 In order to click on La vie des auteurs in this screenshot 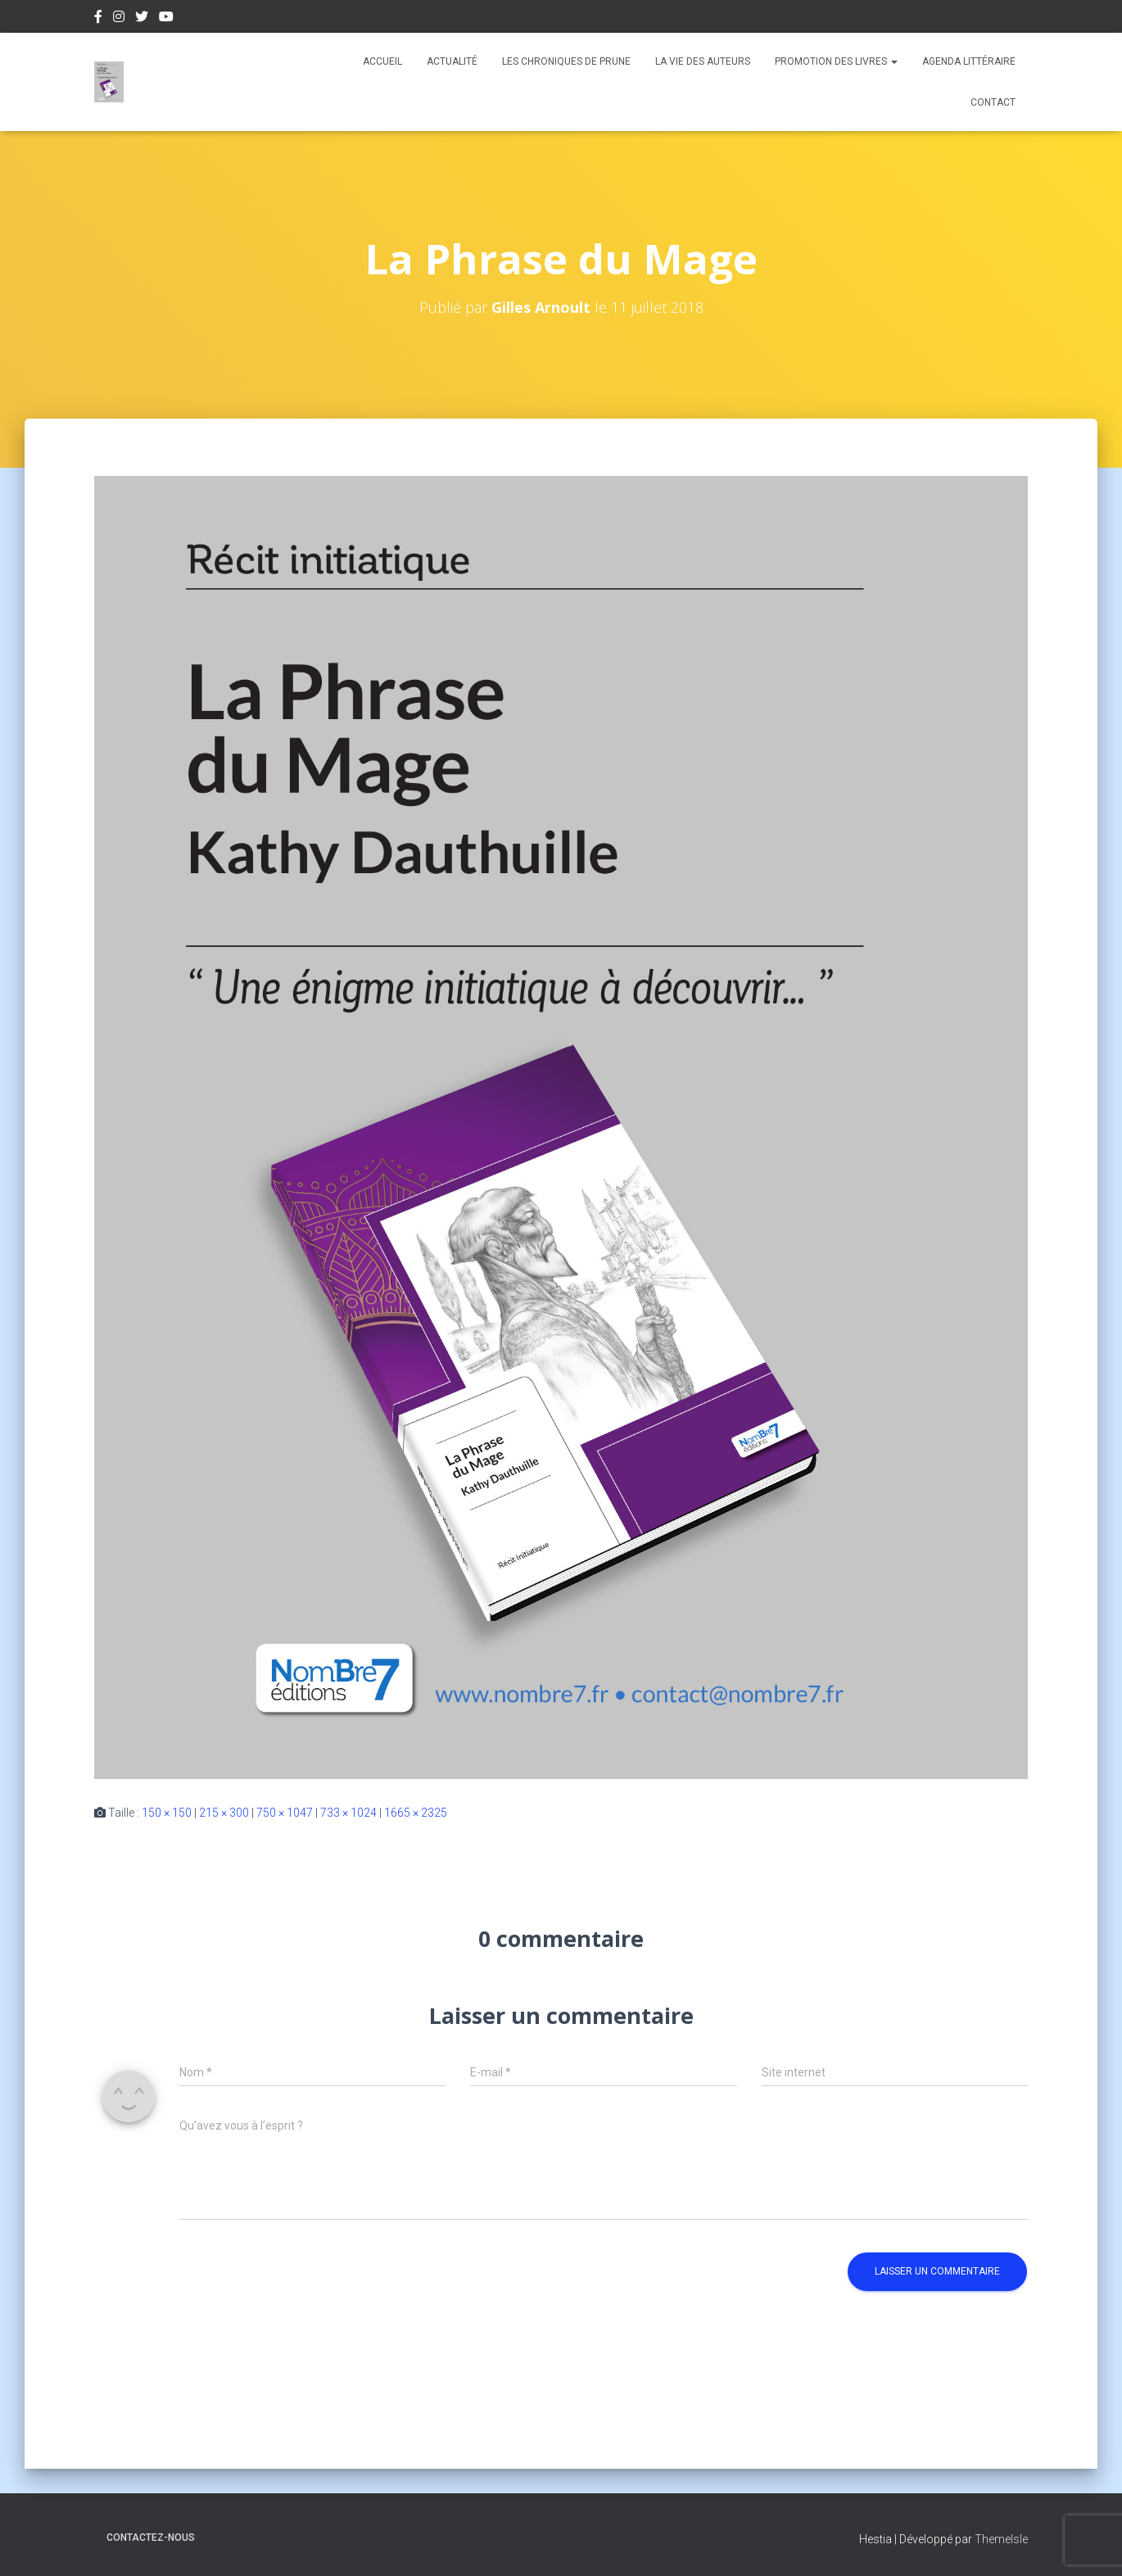, I will do `click(702, 61)`.